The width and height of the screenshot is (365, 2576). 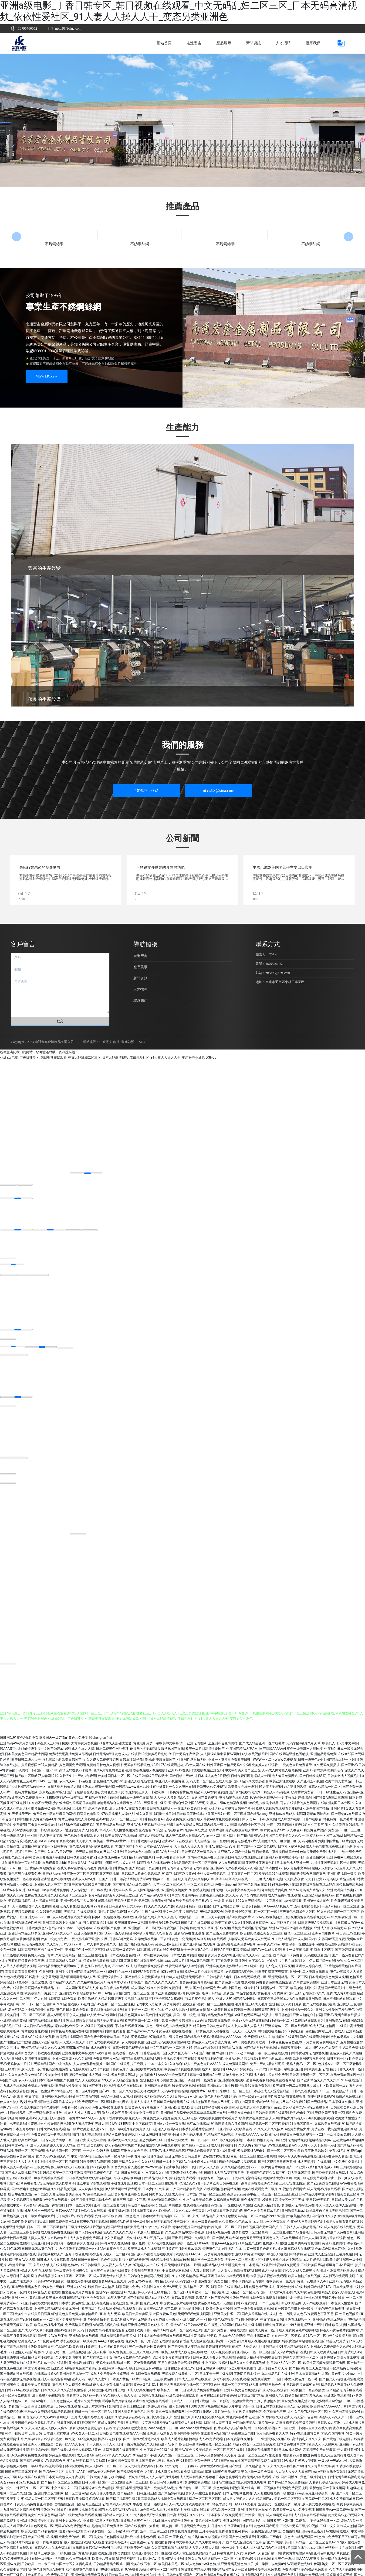 What do you see at coordinates (211, 2508) in the screenshot?
I see `亚洲女人的大黑逼视频一区二区三区` at bounding box center [211, 2508].